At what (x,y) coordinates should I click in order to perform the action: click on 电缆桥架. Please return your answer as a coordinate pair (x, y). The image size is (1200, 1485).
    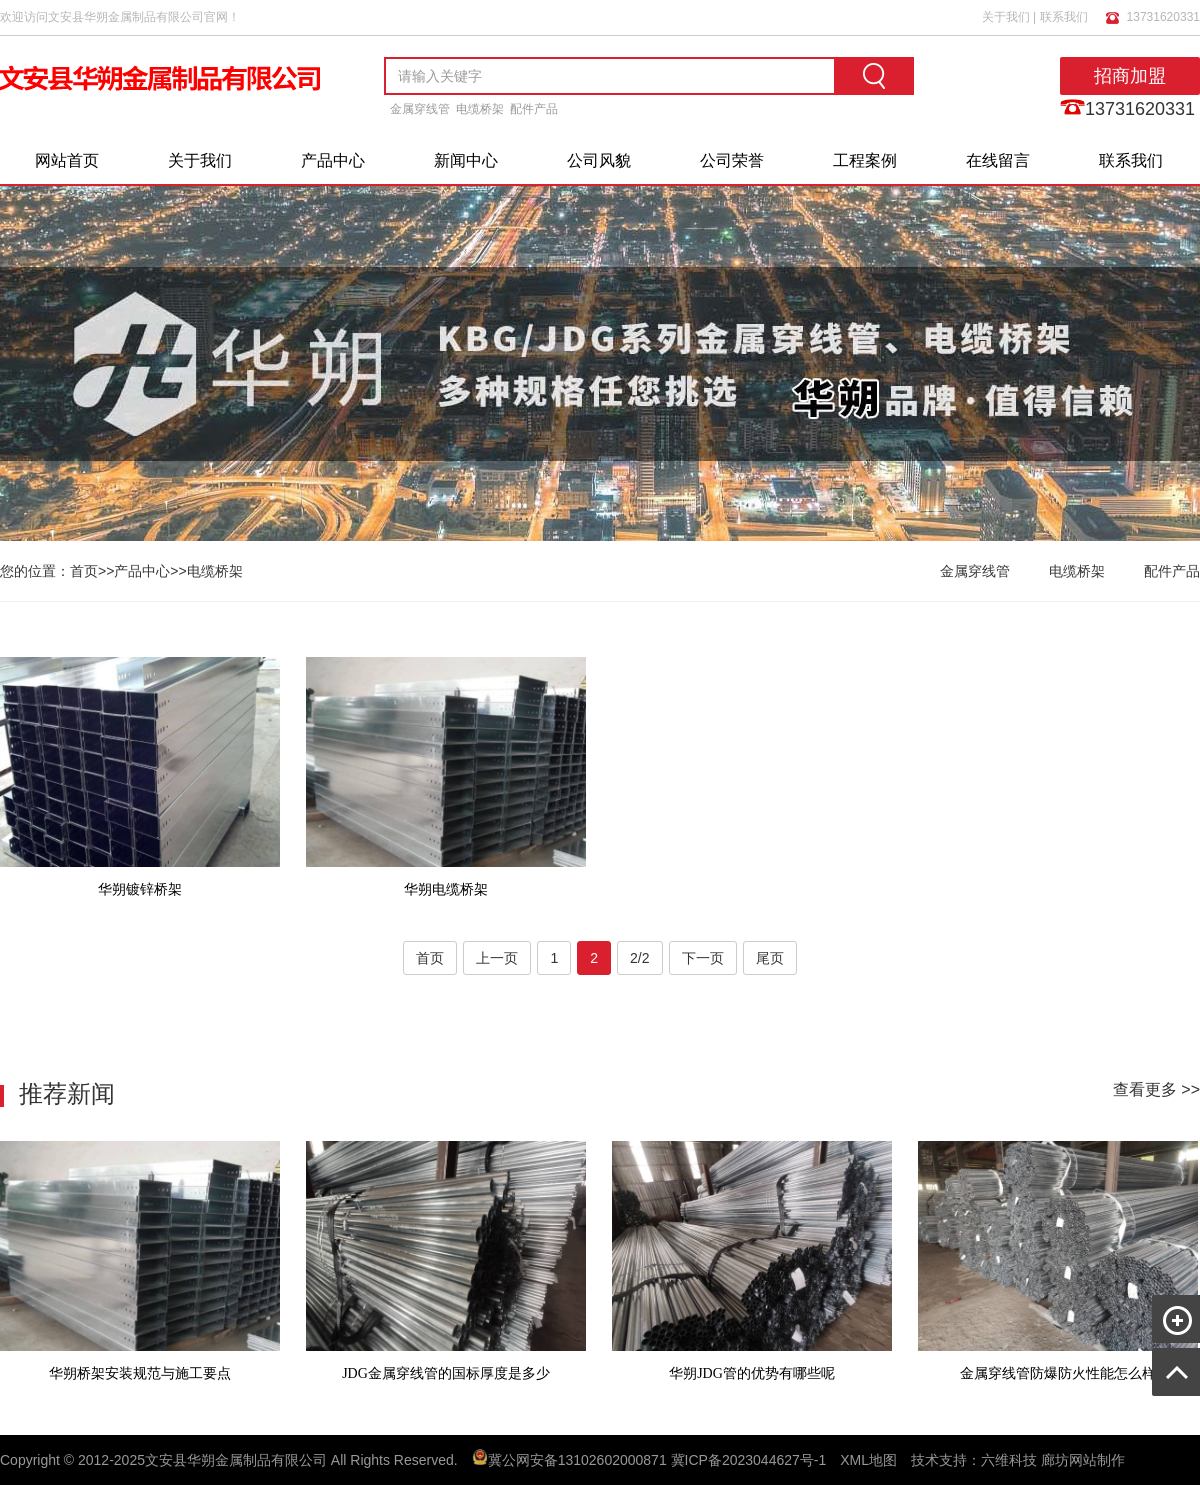
    Looking at the image, I should click on (480, 109).